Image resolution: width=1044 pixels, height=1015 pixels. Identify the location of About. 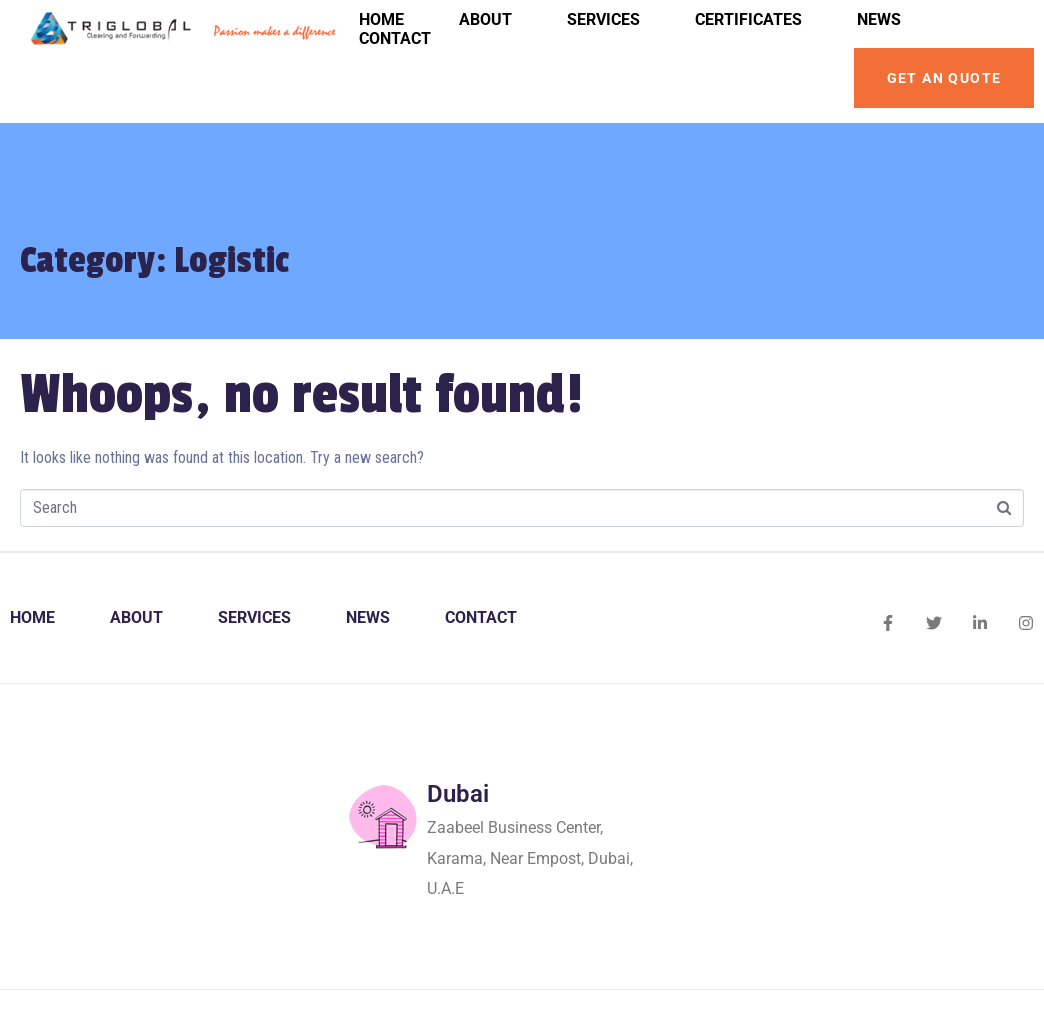
(485, 19).